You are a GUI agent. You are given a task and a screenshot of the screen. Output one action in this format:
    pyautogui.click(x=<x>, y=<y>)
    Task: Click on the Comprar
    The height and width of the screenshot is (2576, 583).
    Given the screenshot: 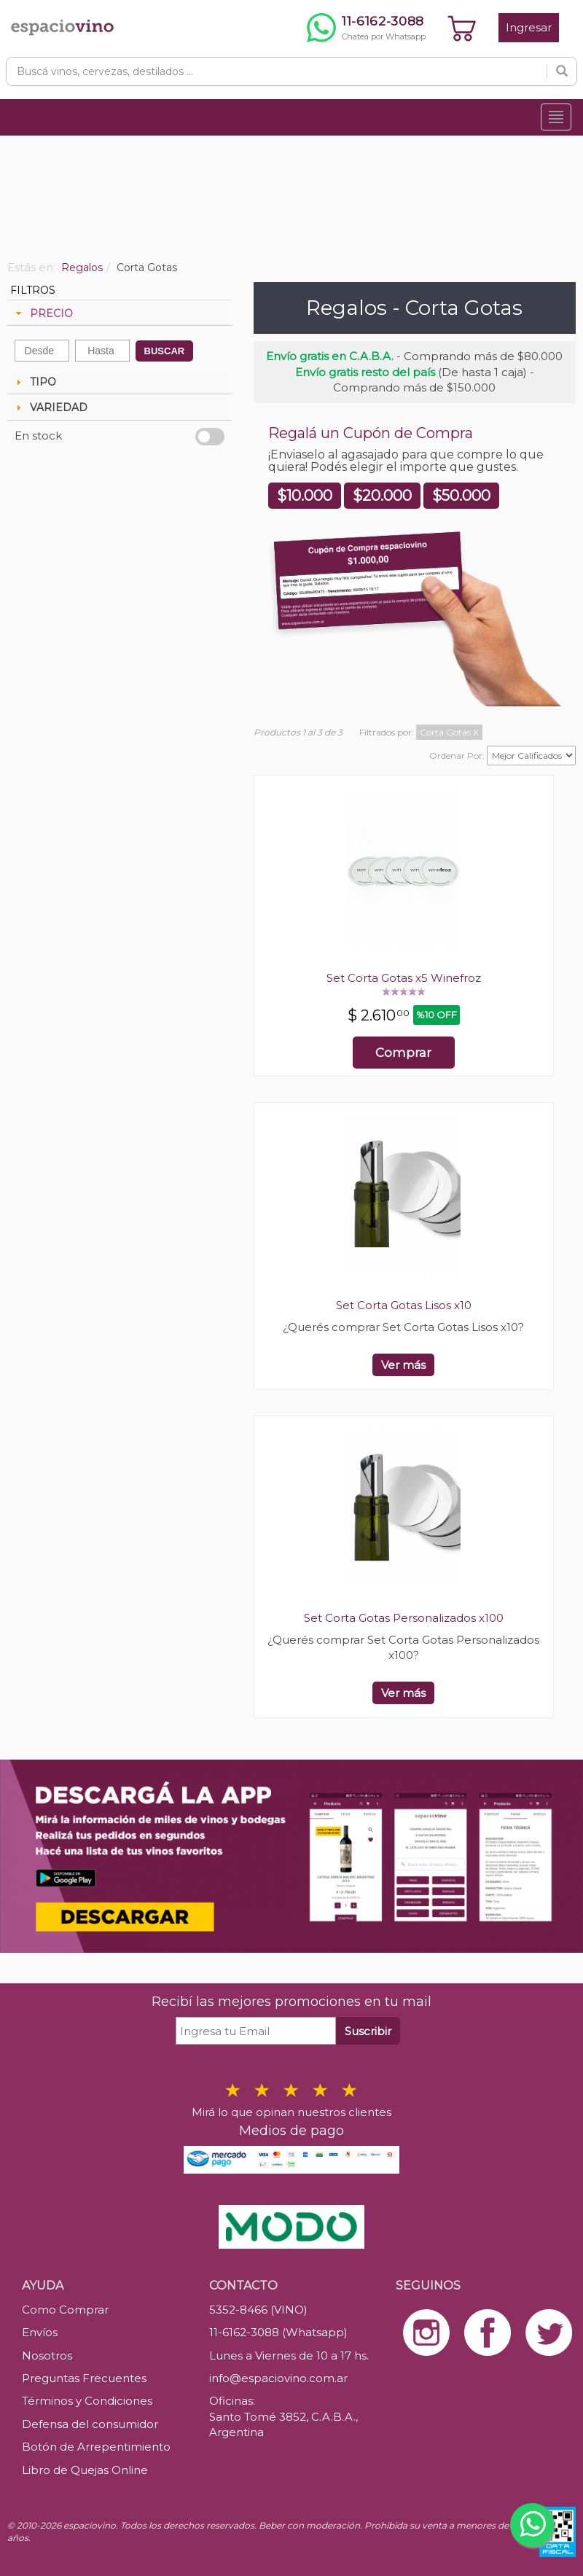 What is the action you would take?
    pyautogui.click(x=403, y=1052)
    